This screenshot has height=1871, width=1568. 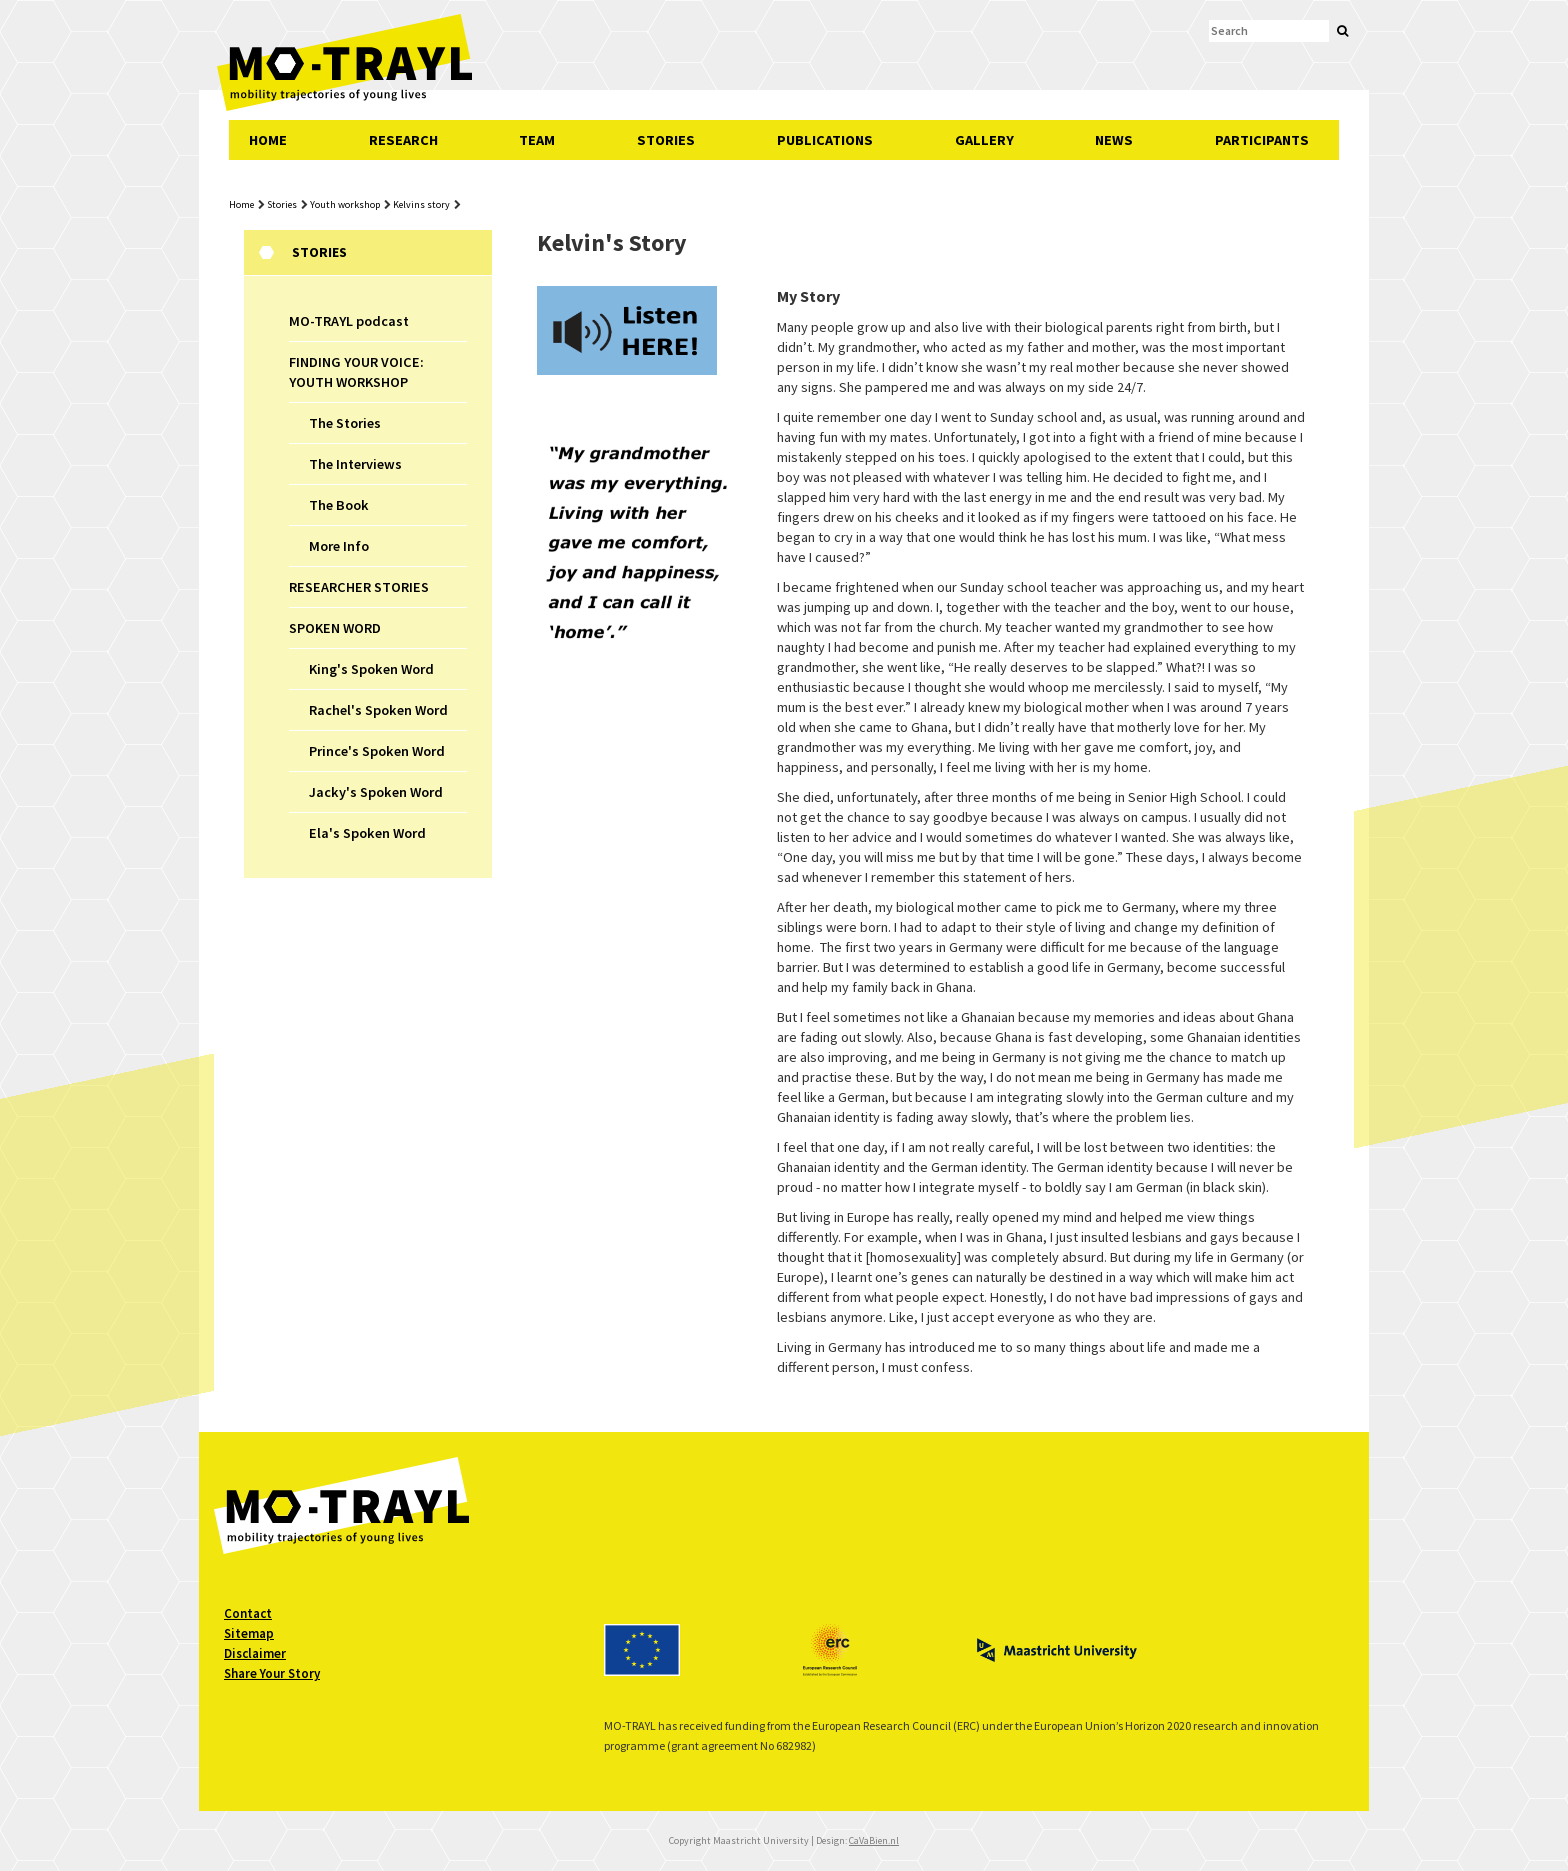 I want to click on Disclaimer, so click(x=255, y=1653).